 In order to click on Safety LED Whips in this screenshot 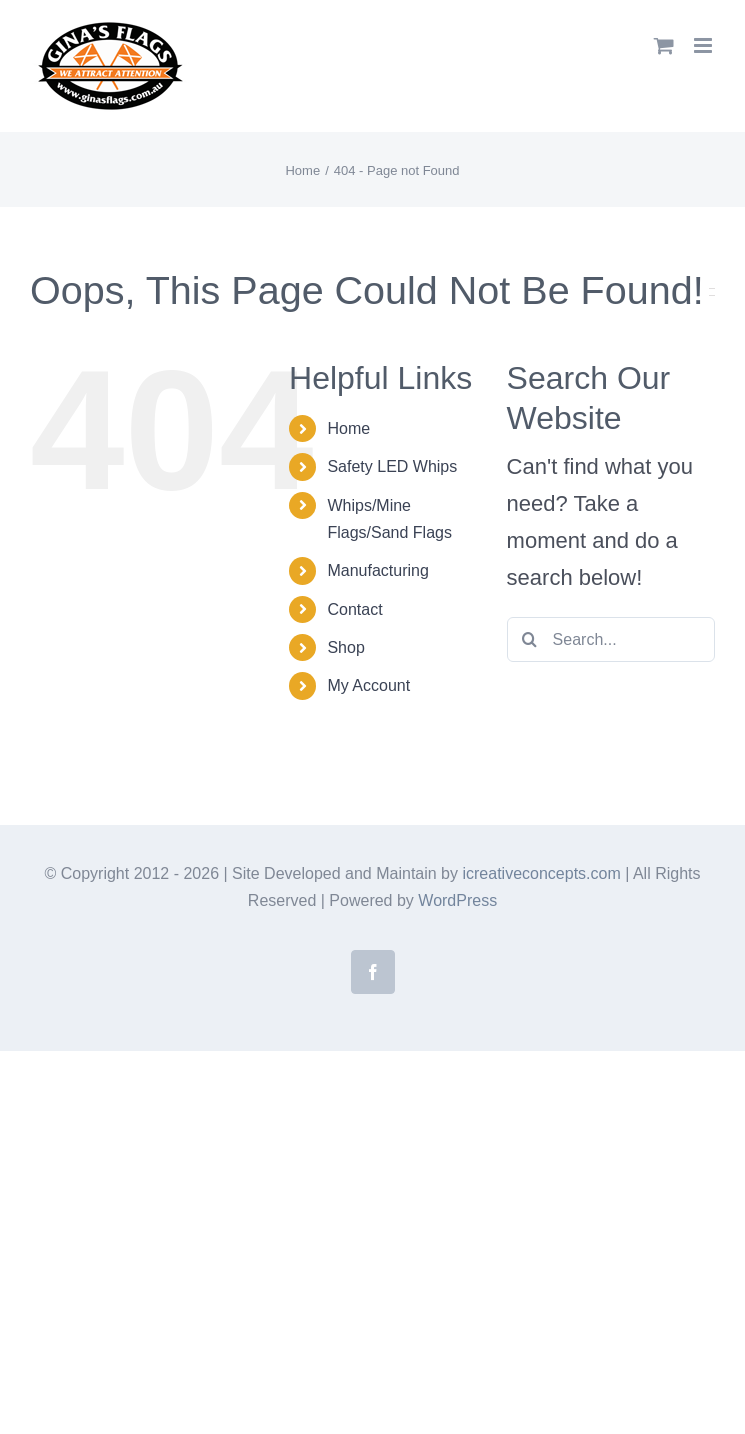, I will do `click(392, 466)`.